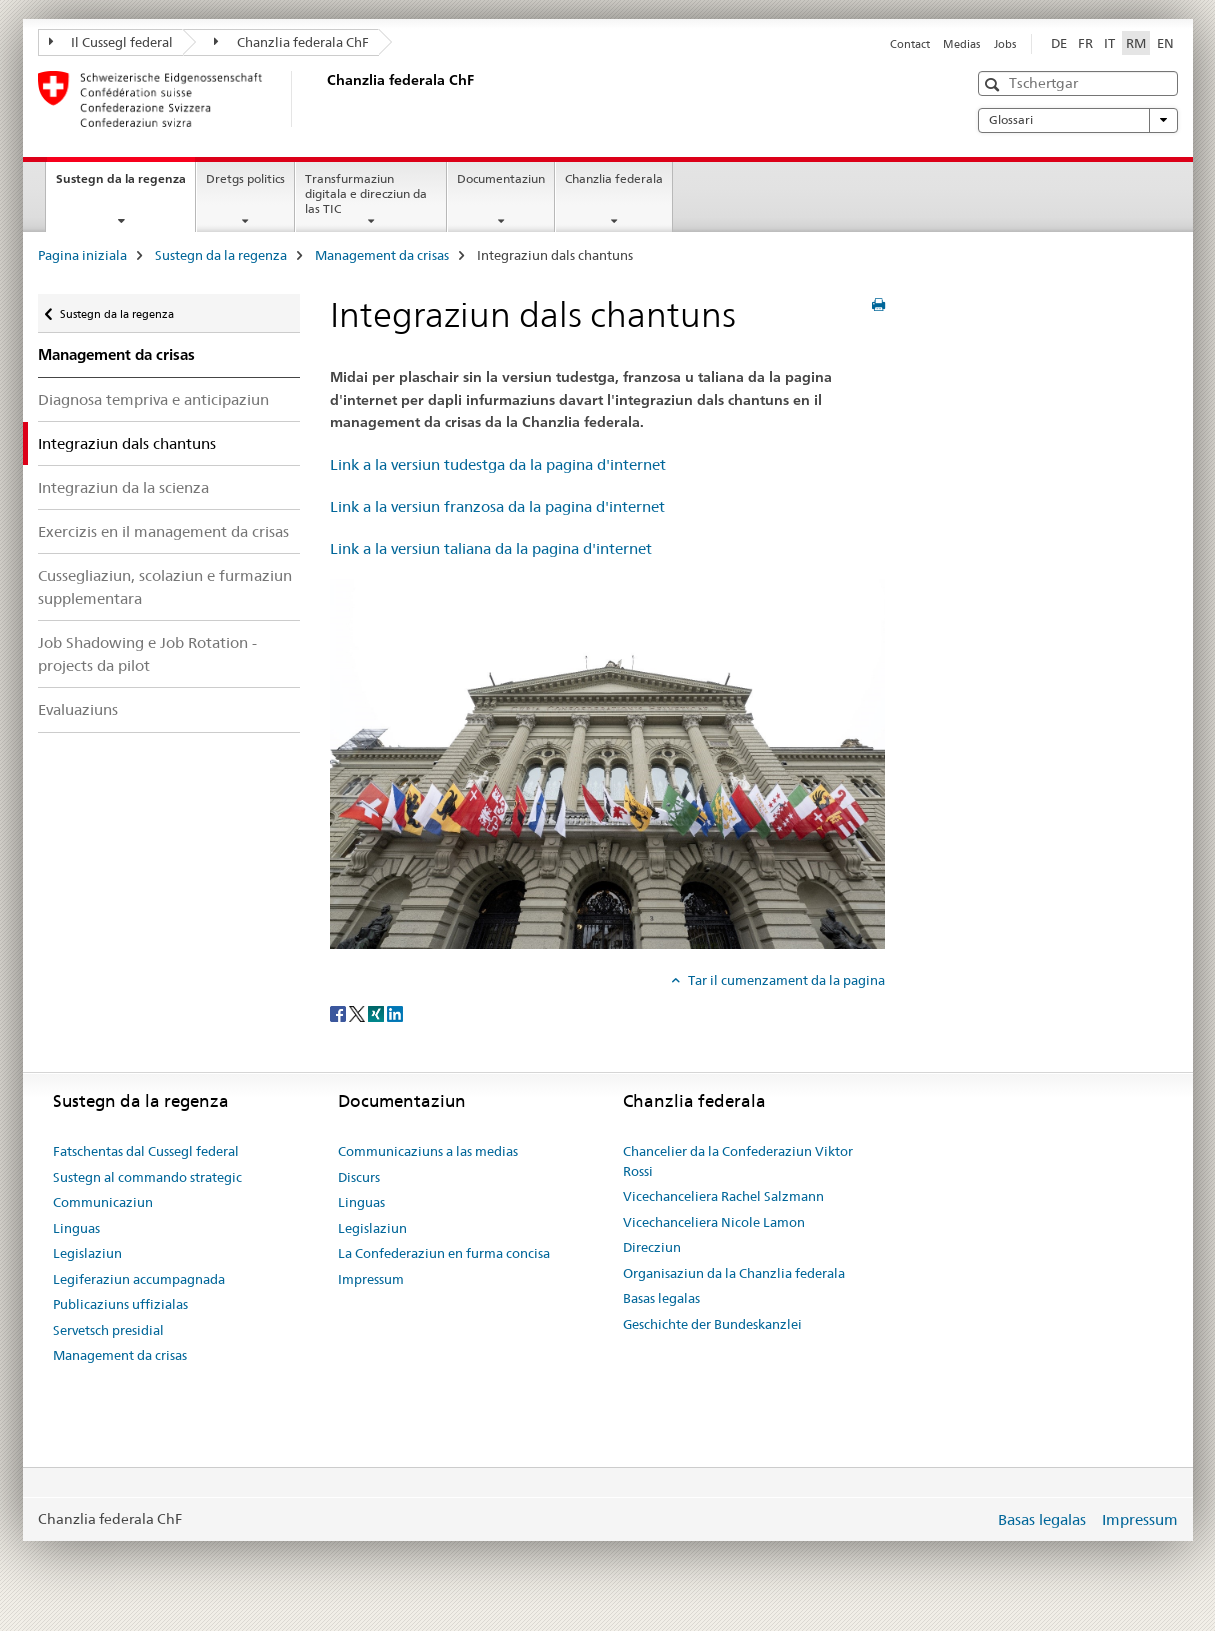 This screenshot has height=1631, width=1215. What do you see at coordinates (120, 1304) in the screenshot?
I see `Publicaziuns uffizialas` at bounding box center [120, 1304].